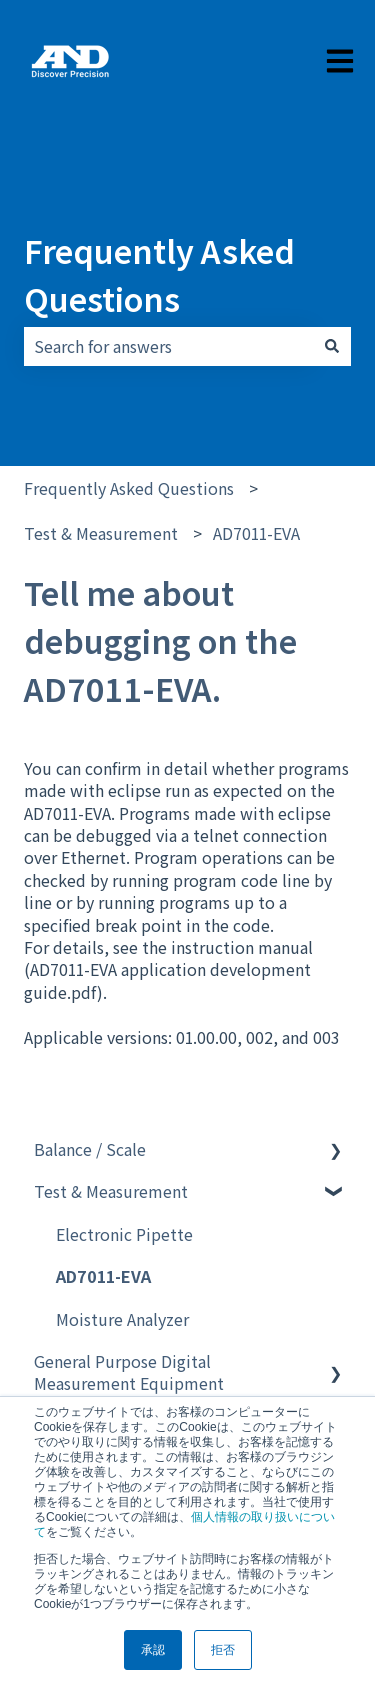 The height and width of the screenshot is (1690, 375). Describe the element at coordinates (90, 1149) in the screenshot. I see `Balance / Scale [menuitem]` at that location.